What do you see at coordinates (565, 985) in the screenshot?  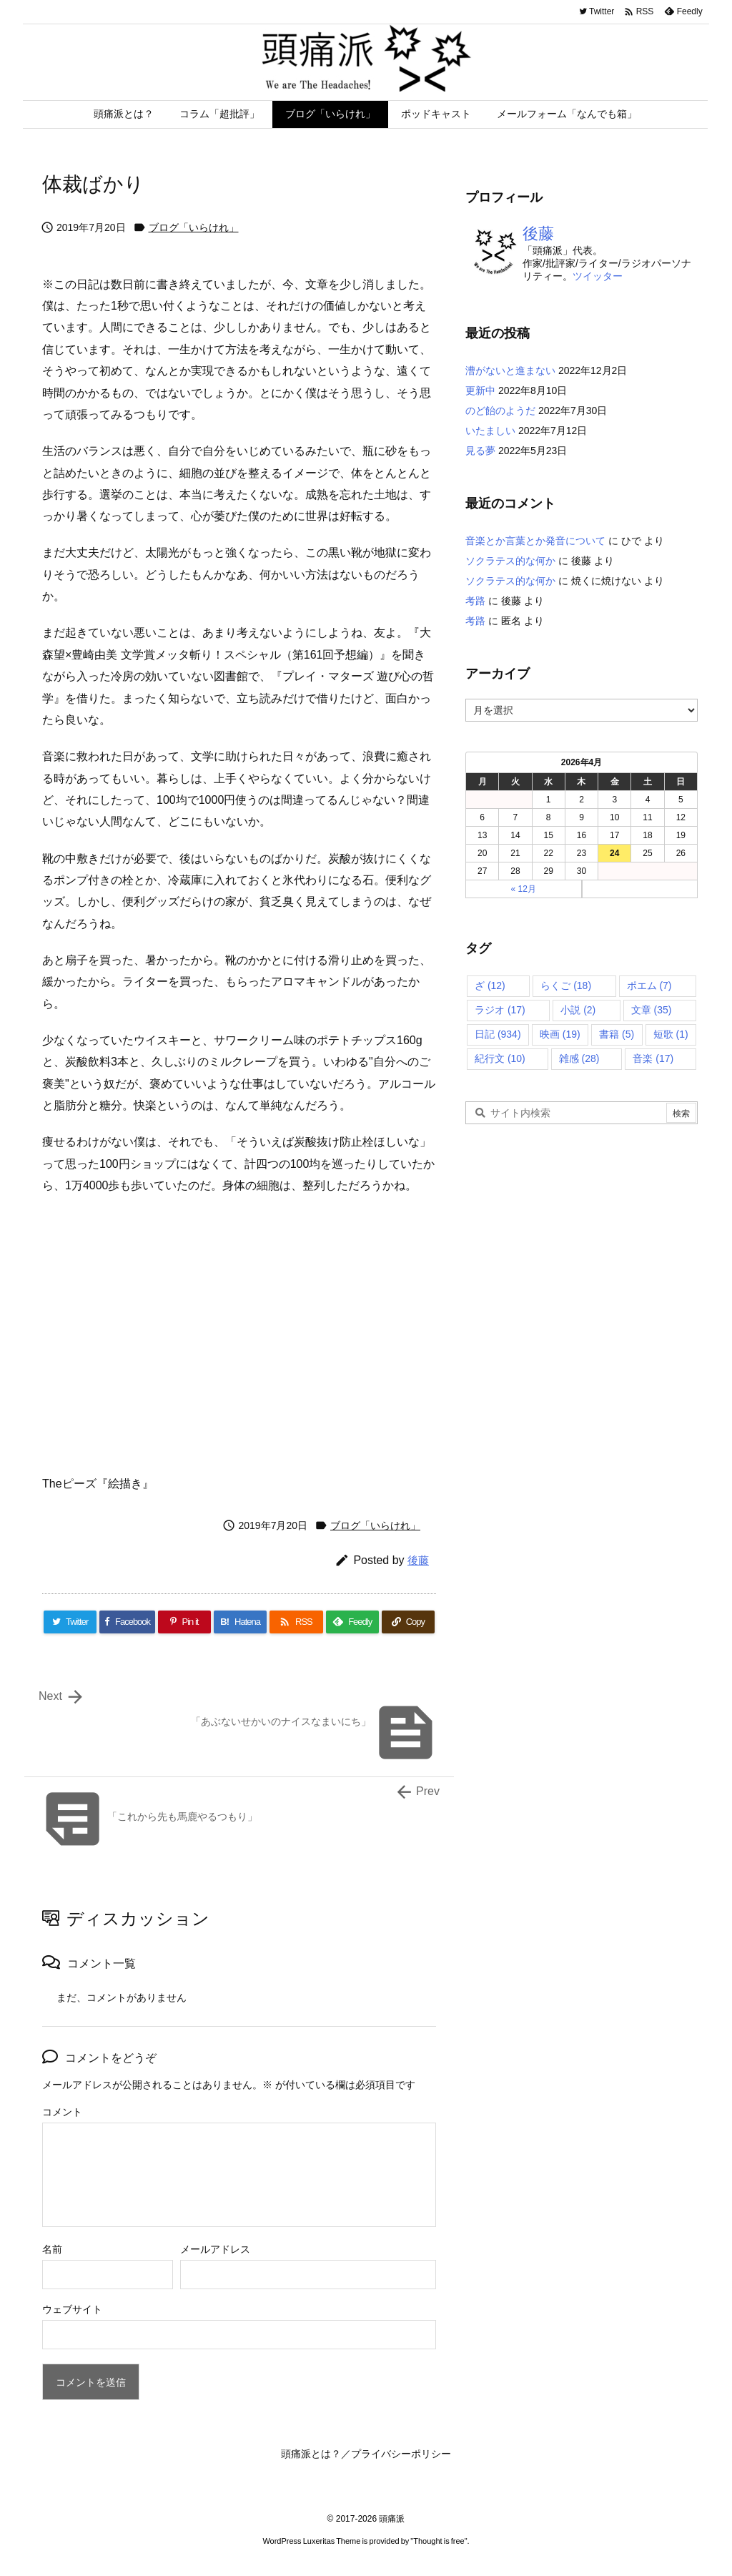 I see `らくご [らくご (18個の項目)]` at bounding box center [565, 985].